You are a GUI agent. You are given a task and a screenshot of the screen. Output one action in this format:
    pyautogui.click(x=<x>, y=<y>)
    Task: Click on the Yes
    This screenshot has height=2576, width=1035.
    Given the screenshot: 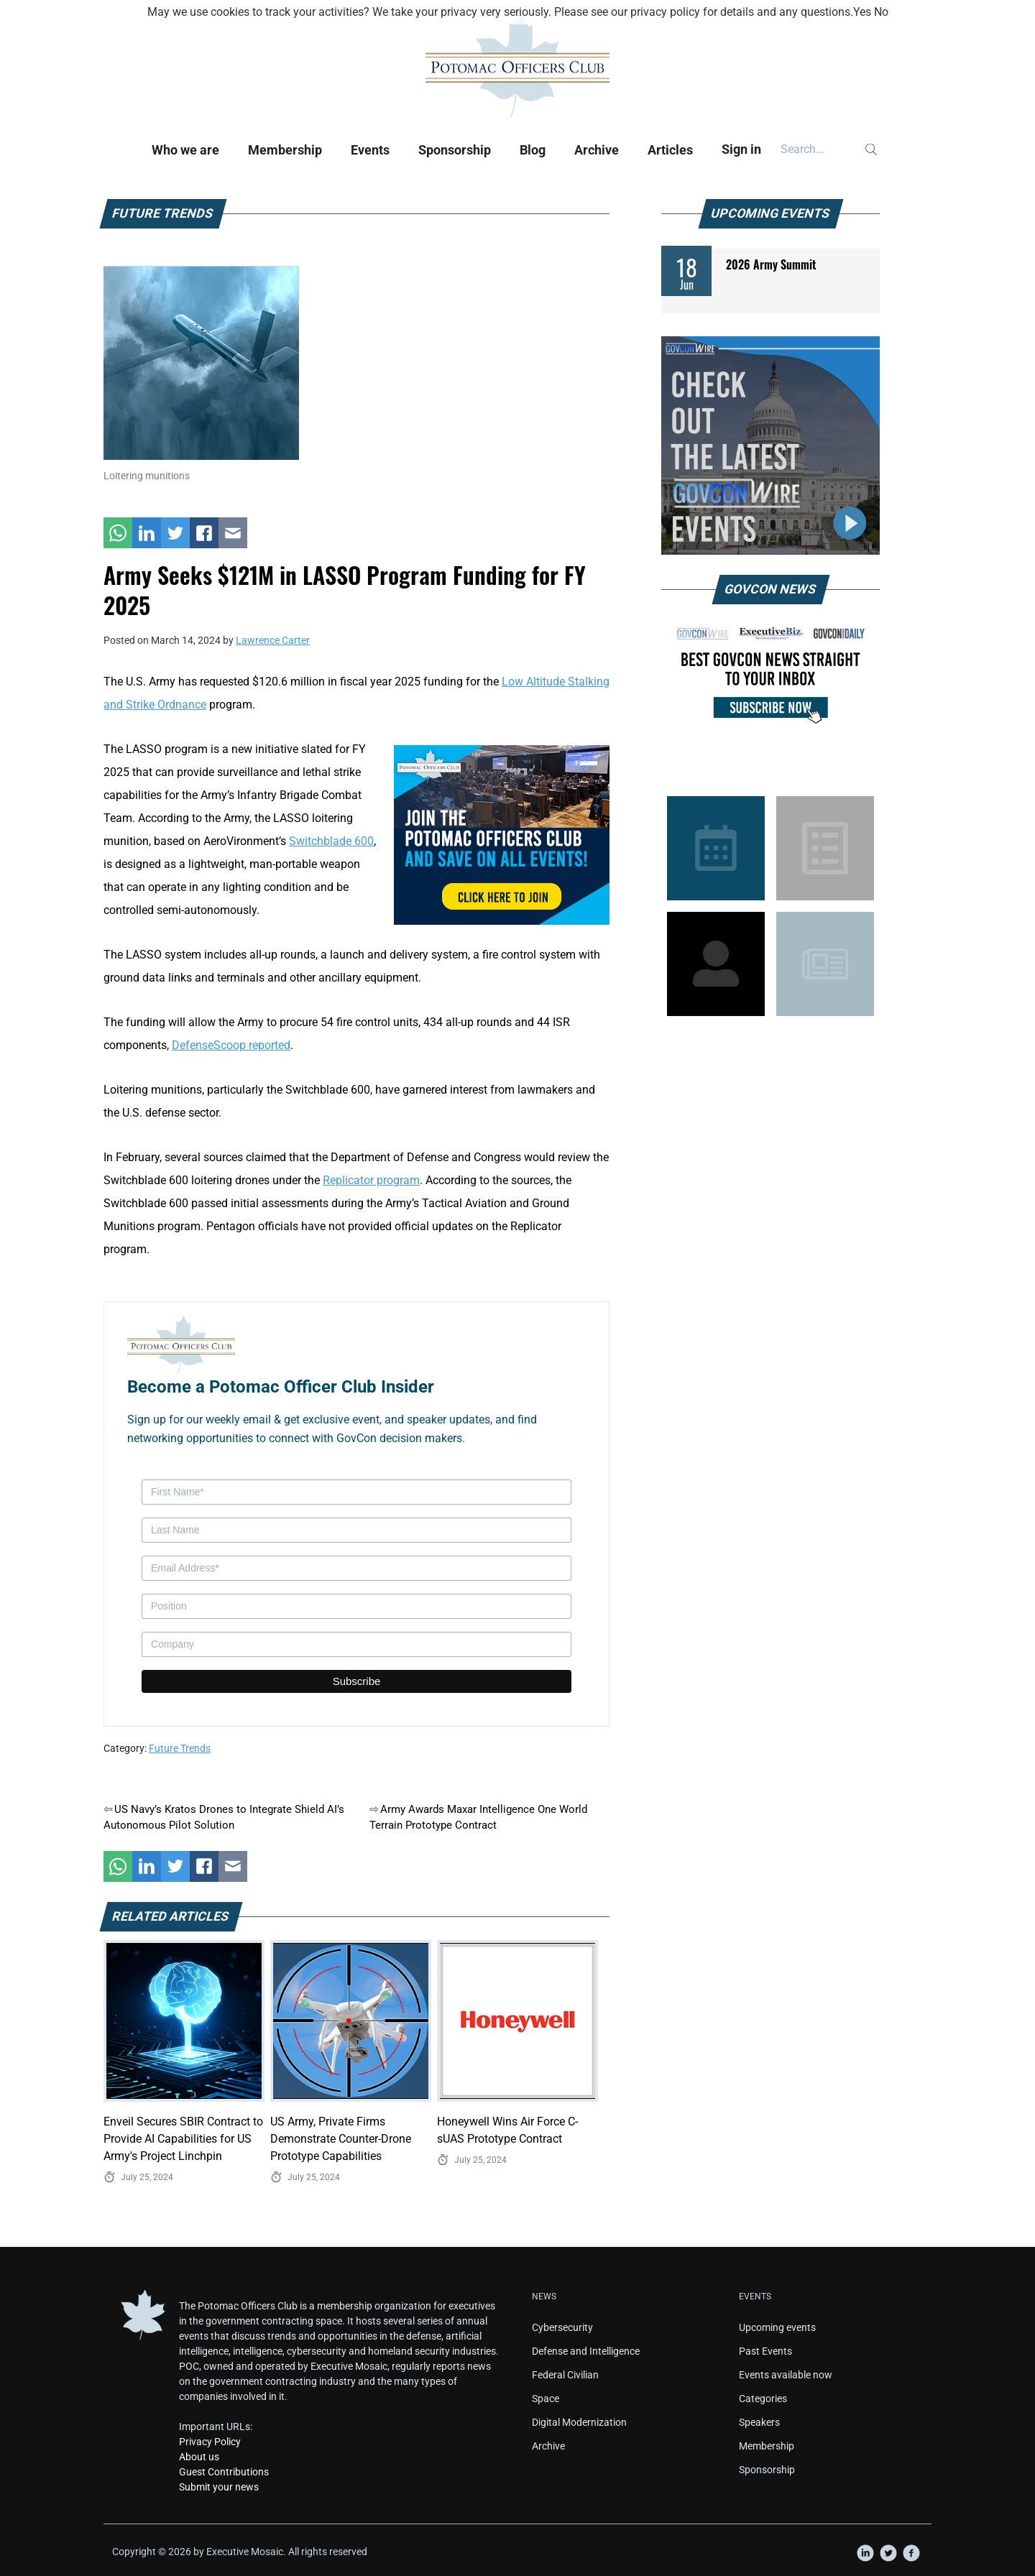 What is the action you would take?
    pyautogui.click(x=862, y=12)
    